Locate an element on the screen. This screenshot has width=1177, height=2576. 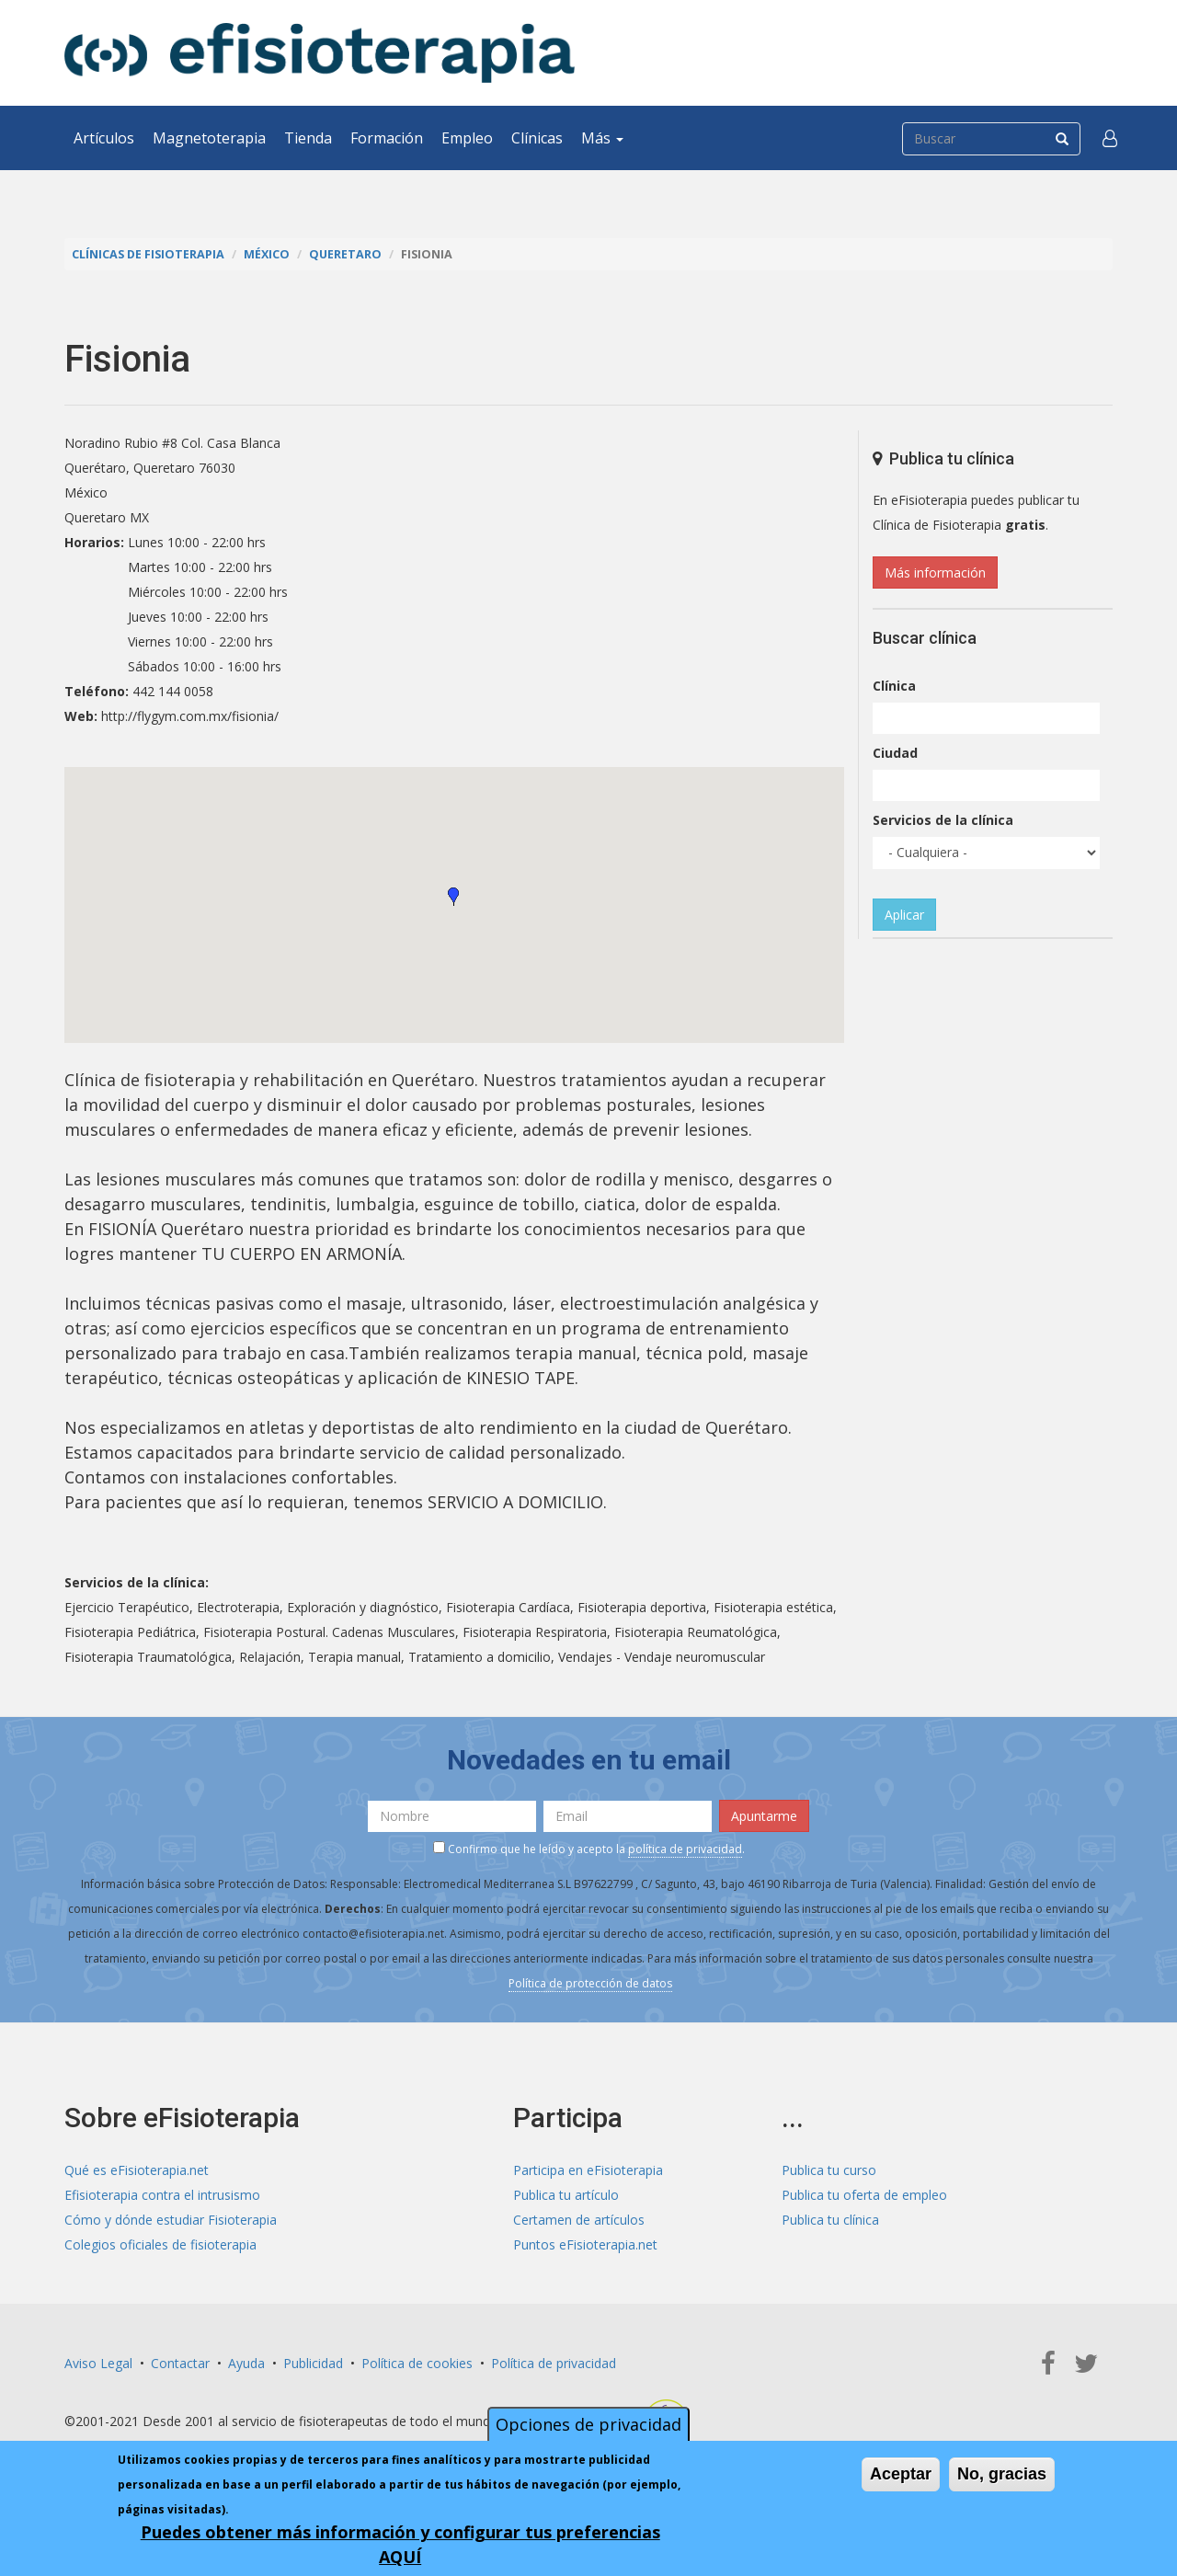
Publica tu curso is located at coordinates (829, 2170).